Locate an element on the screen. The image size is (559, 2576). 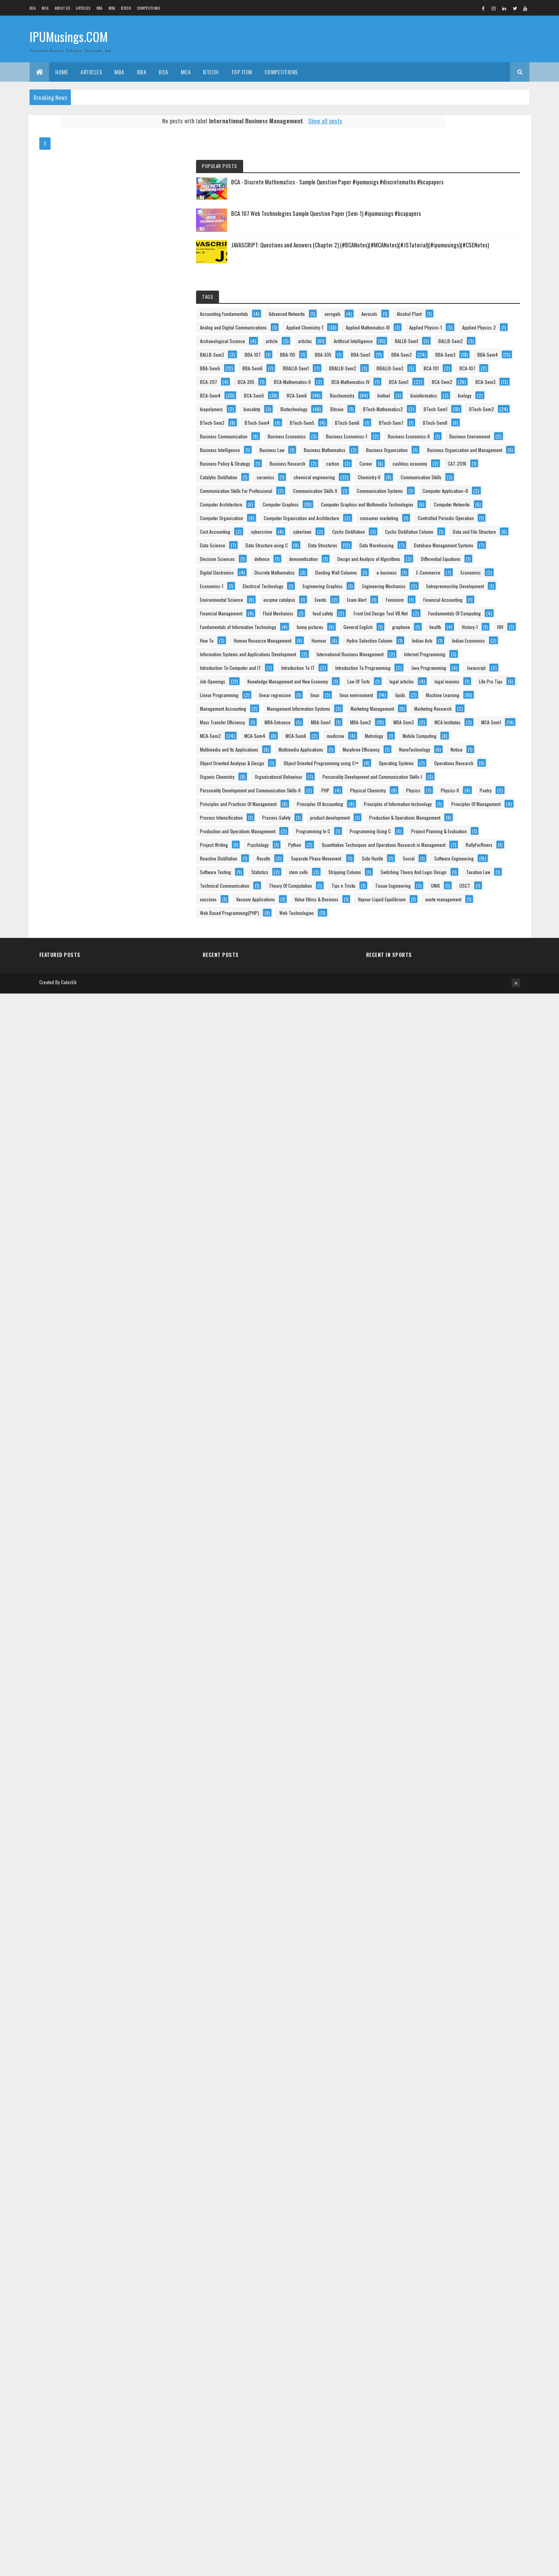
Tissue Engineering is located at coordinates (431, 2411).